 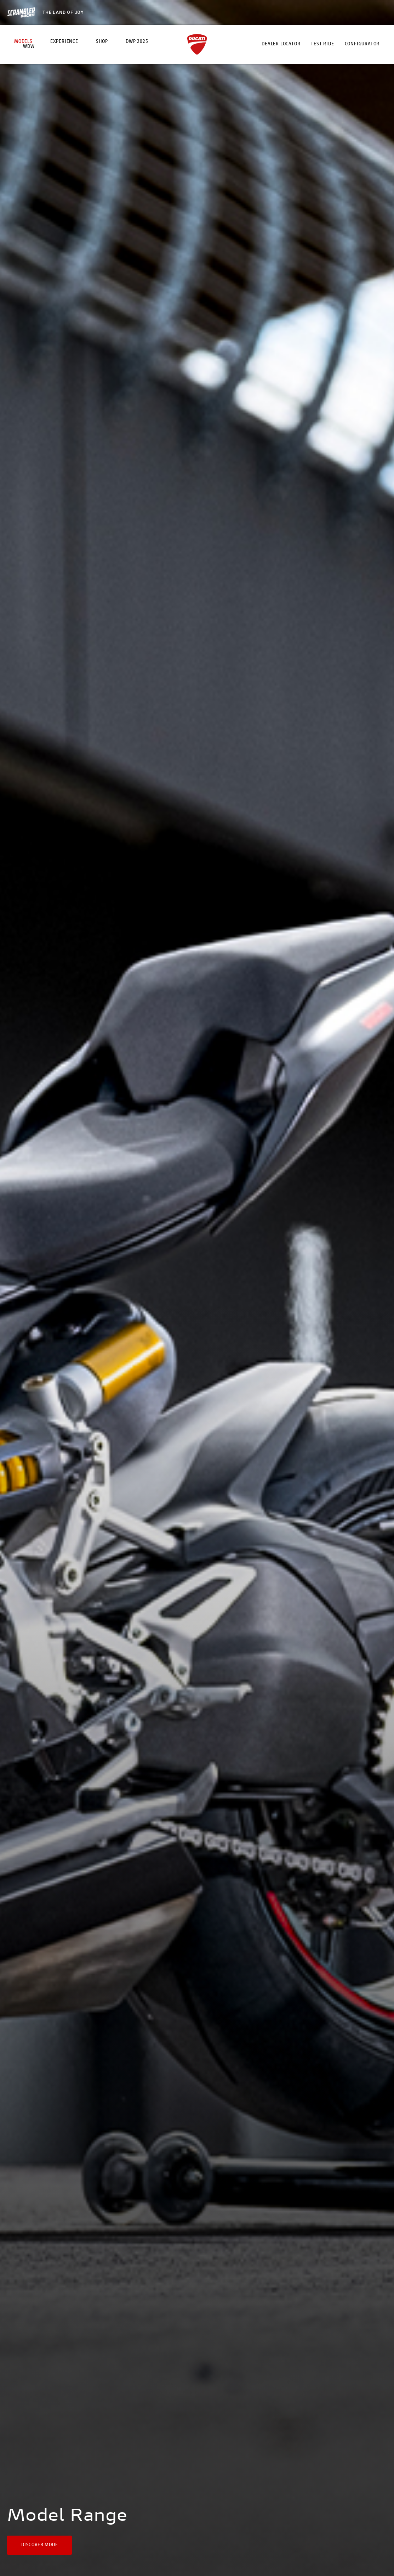 I want to click on Configurator, so click(x=362, y=44).